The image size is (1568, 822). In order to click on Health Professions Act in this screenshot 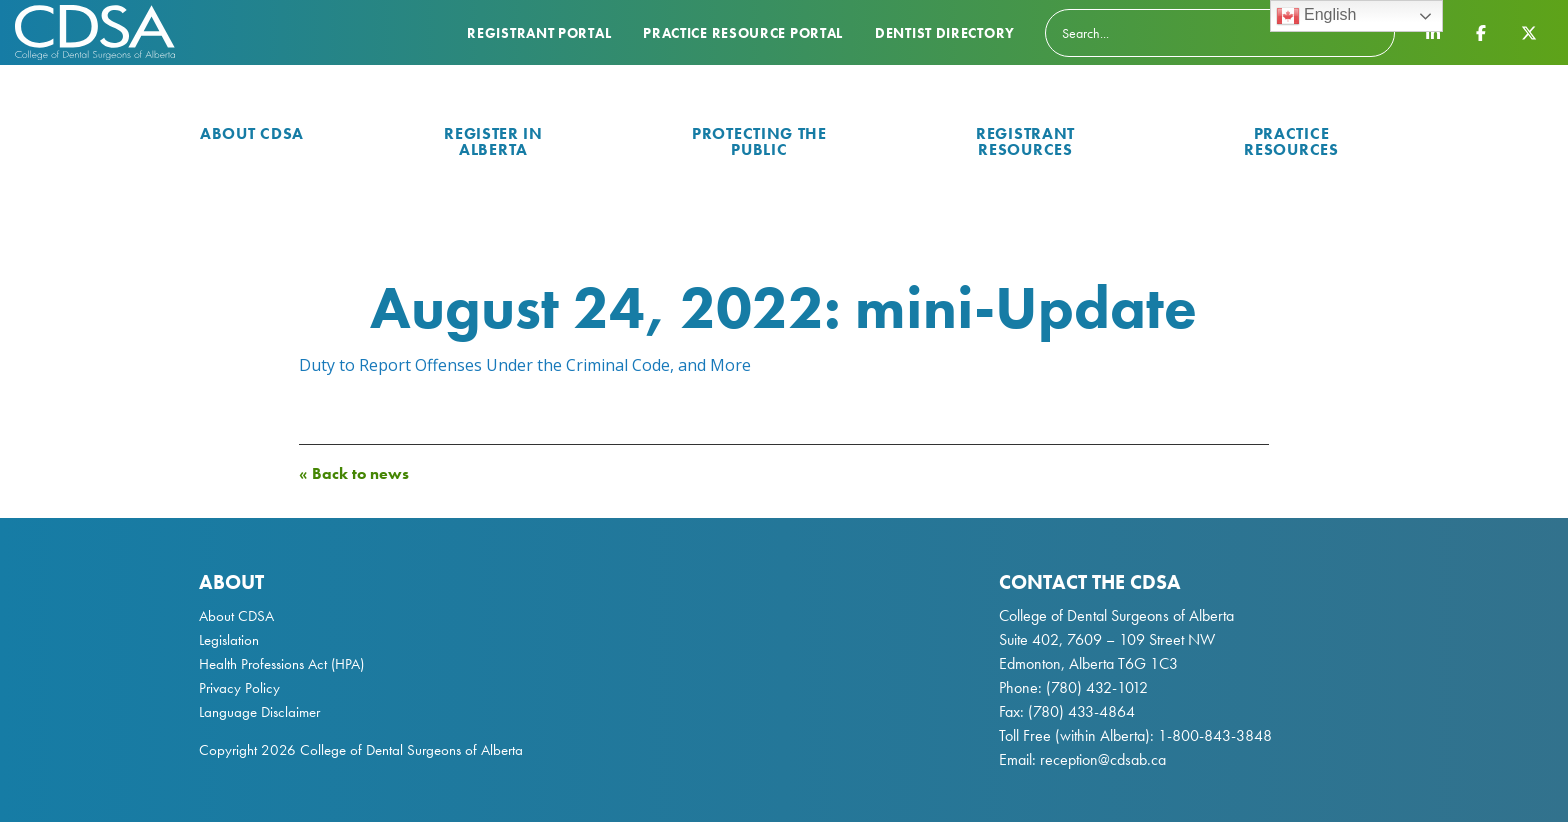, I will do `click(263, 664)`.